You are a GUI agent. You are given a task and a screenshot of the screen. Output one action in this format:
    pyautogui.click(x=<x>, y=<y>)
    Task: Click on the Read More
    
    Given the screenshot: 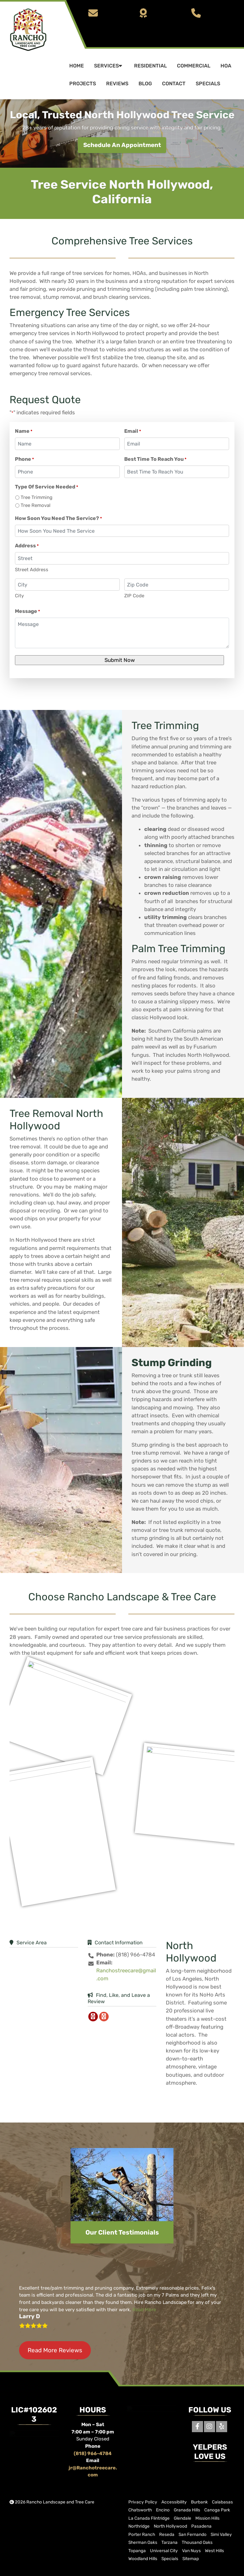 What is the action you would take?
    pyautogui.click(x=144, y=2310)
    